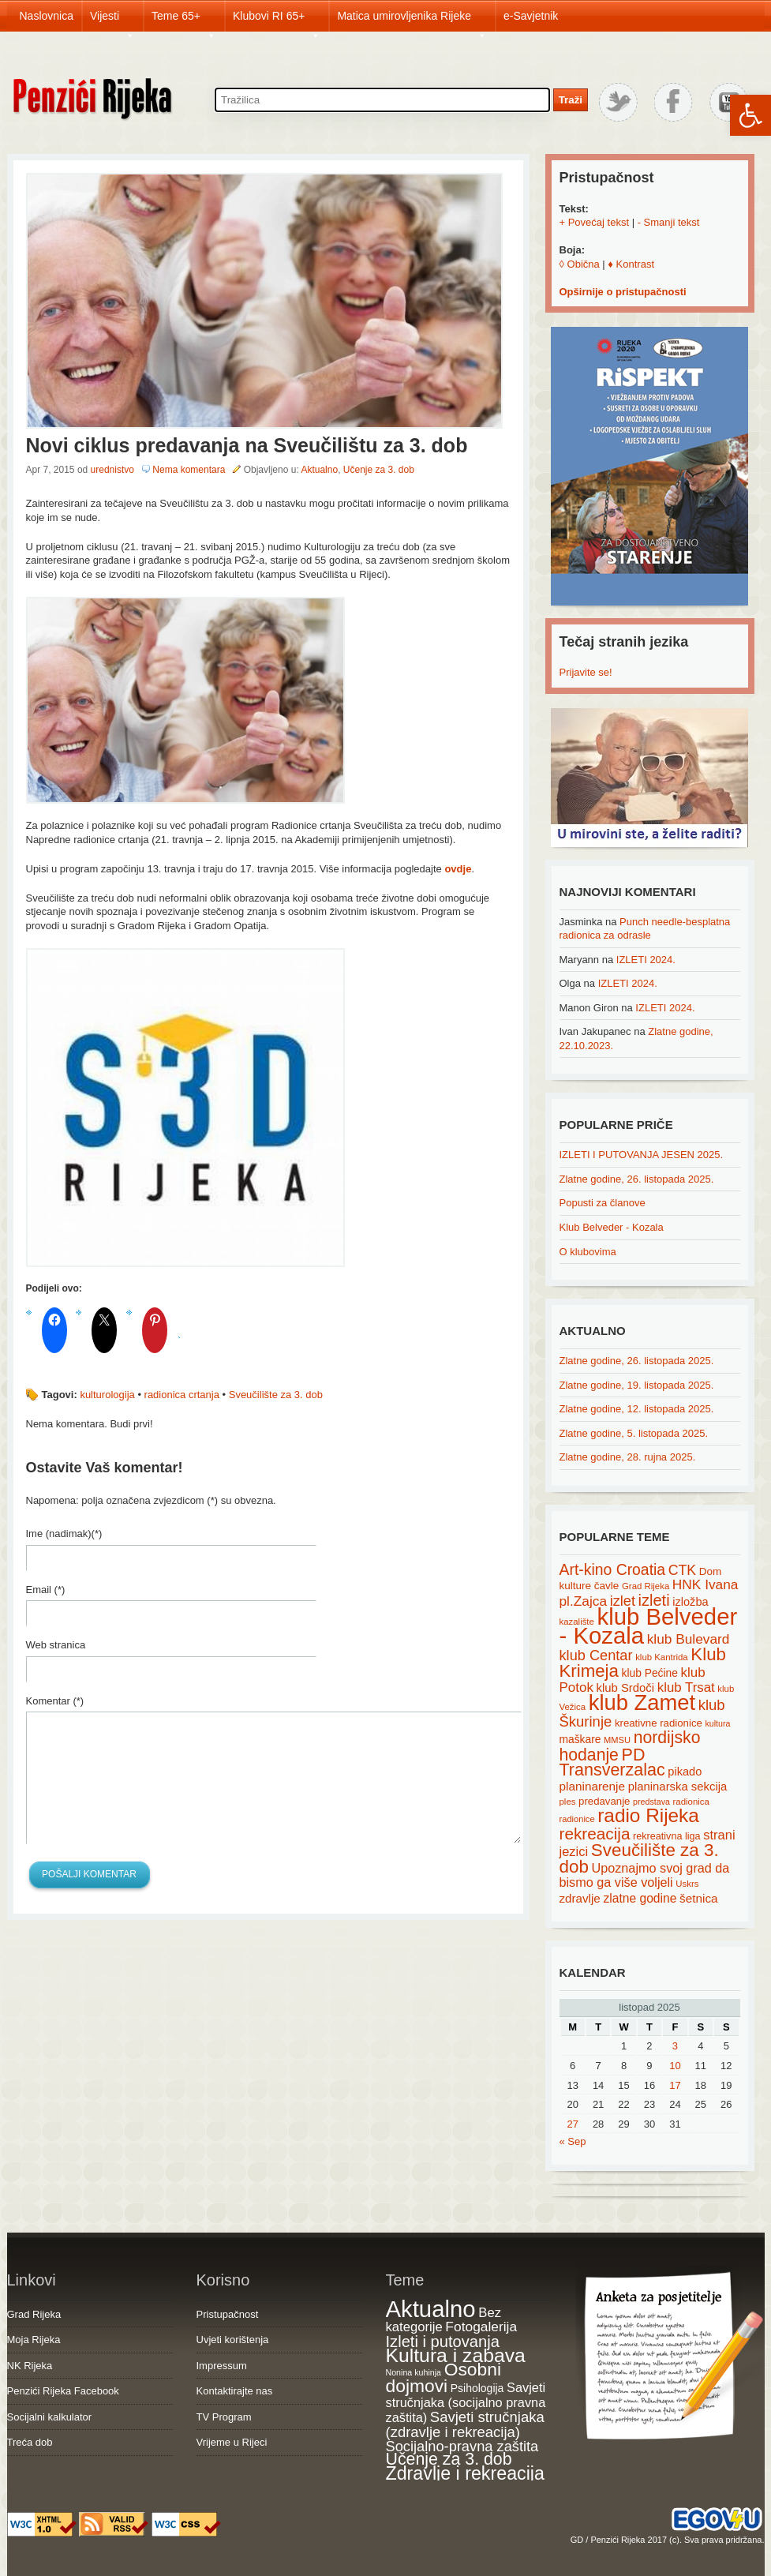 Image resolution: width=771 pixels, height=2576 pixels. Describe the element at coordinates (617, 1740) in the screenshot. I see `MMSU [MMSU (14 items)]` at that location.